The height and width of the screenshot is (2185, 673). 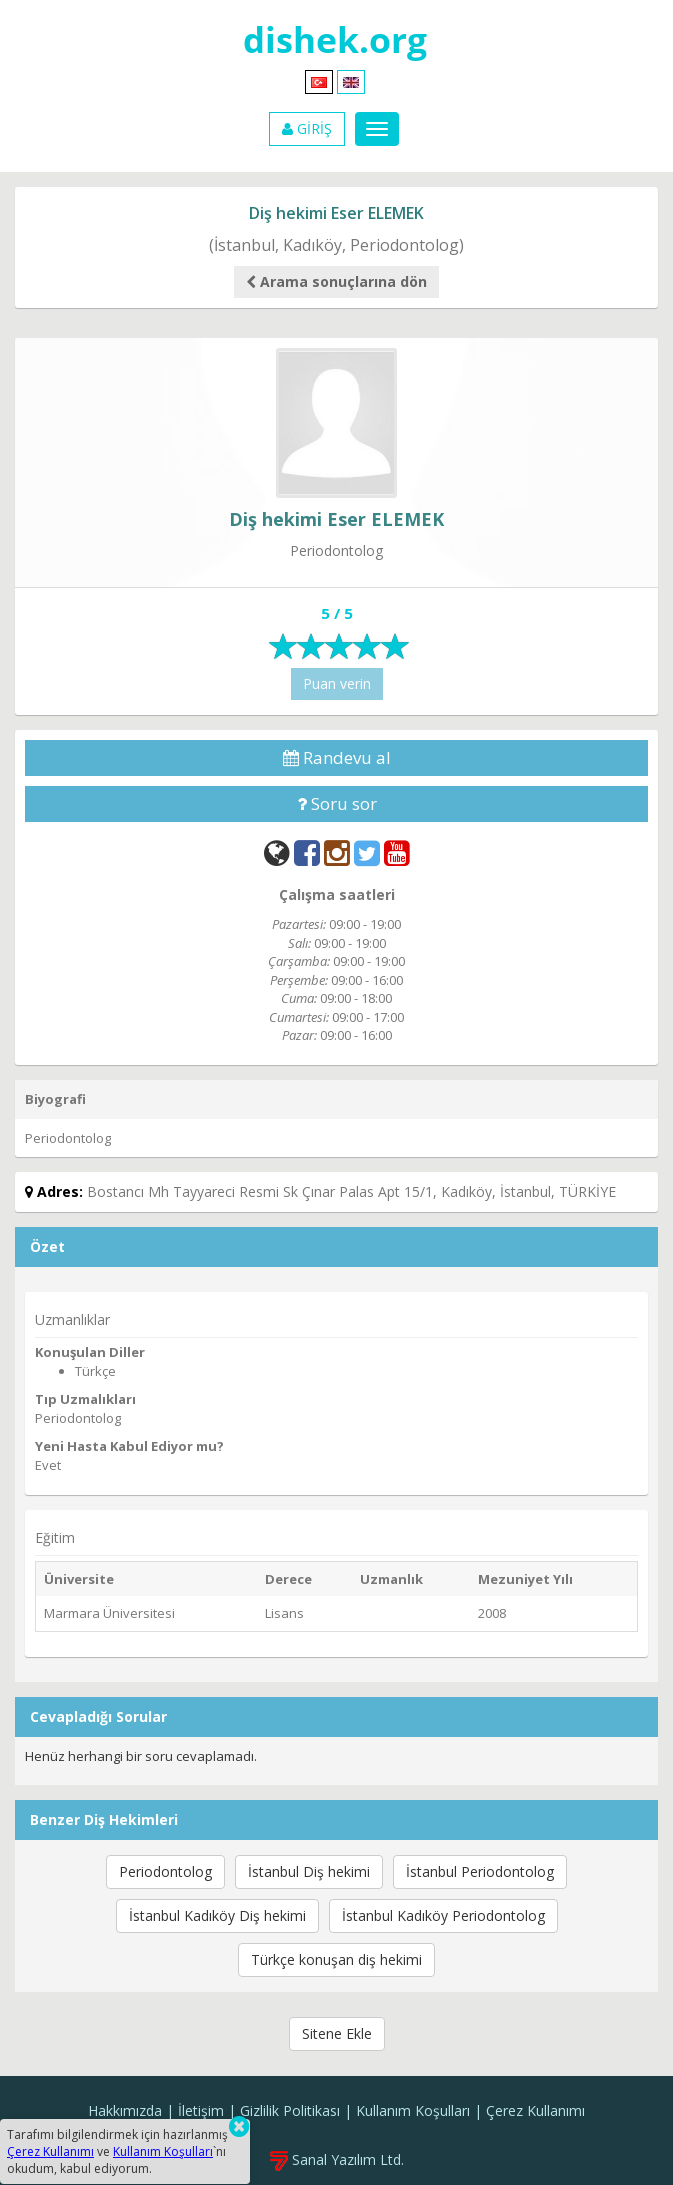 I want to click on Hakkımızda, so click(x=125, y=2110).